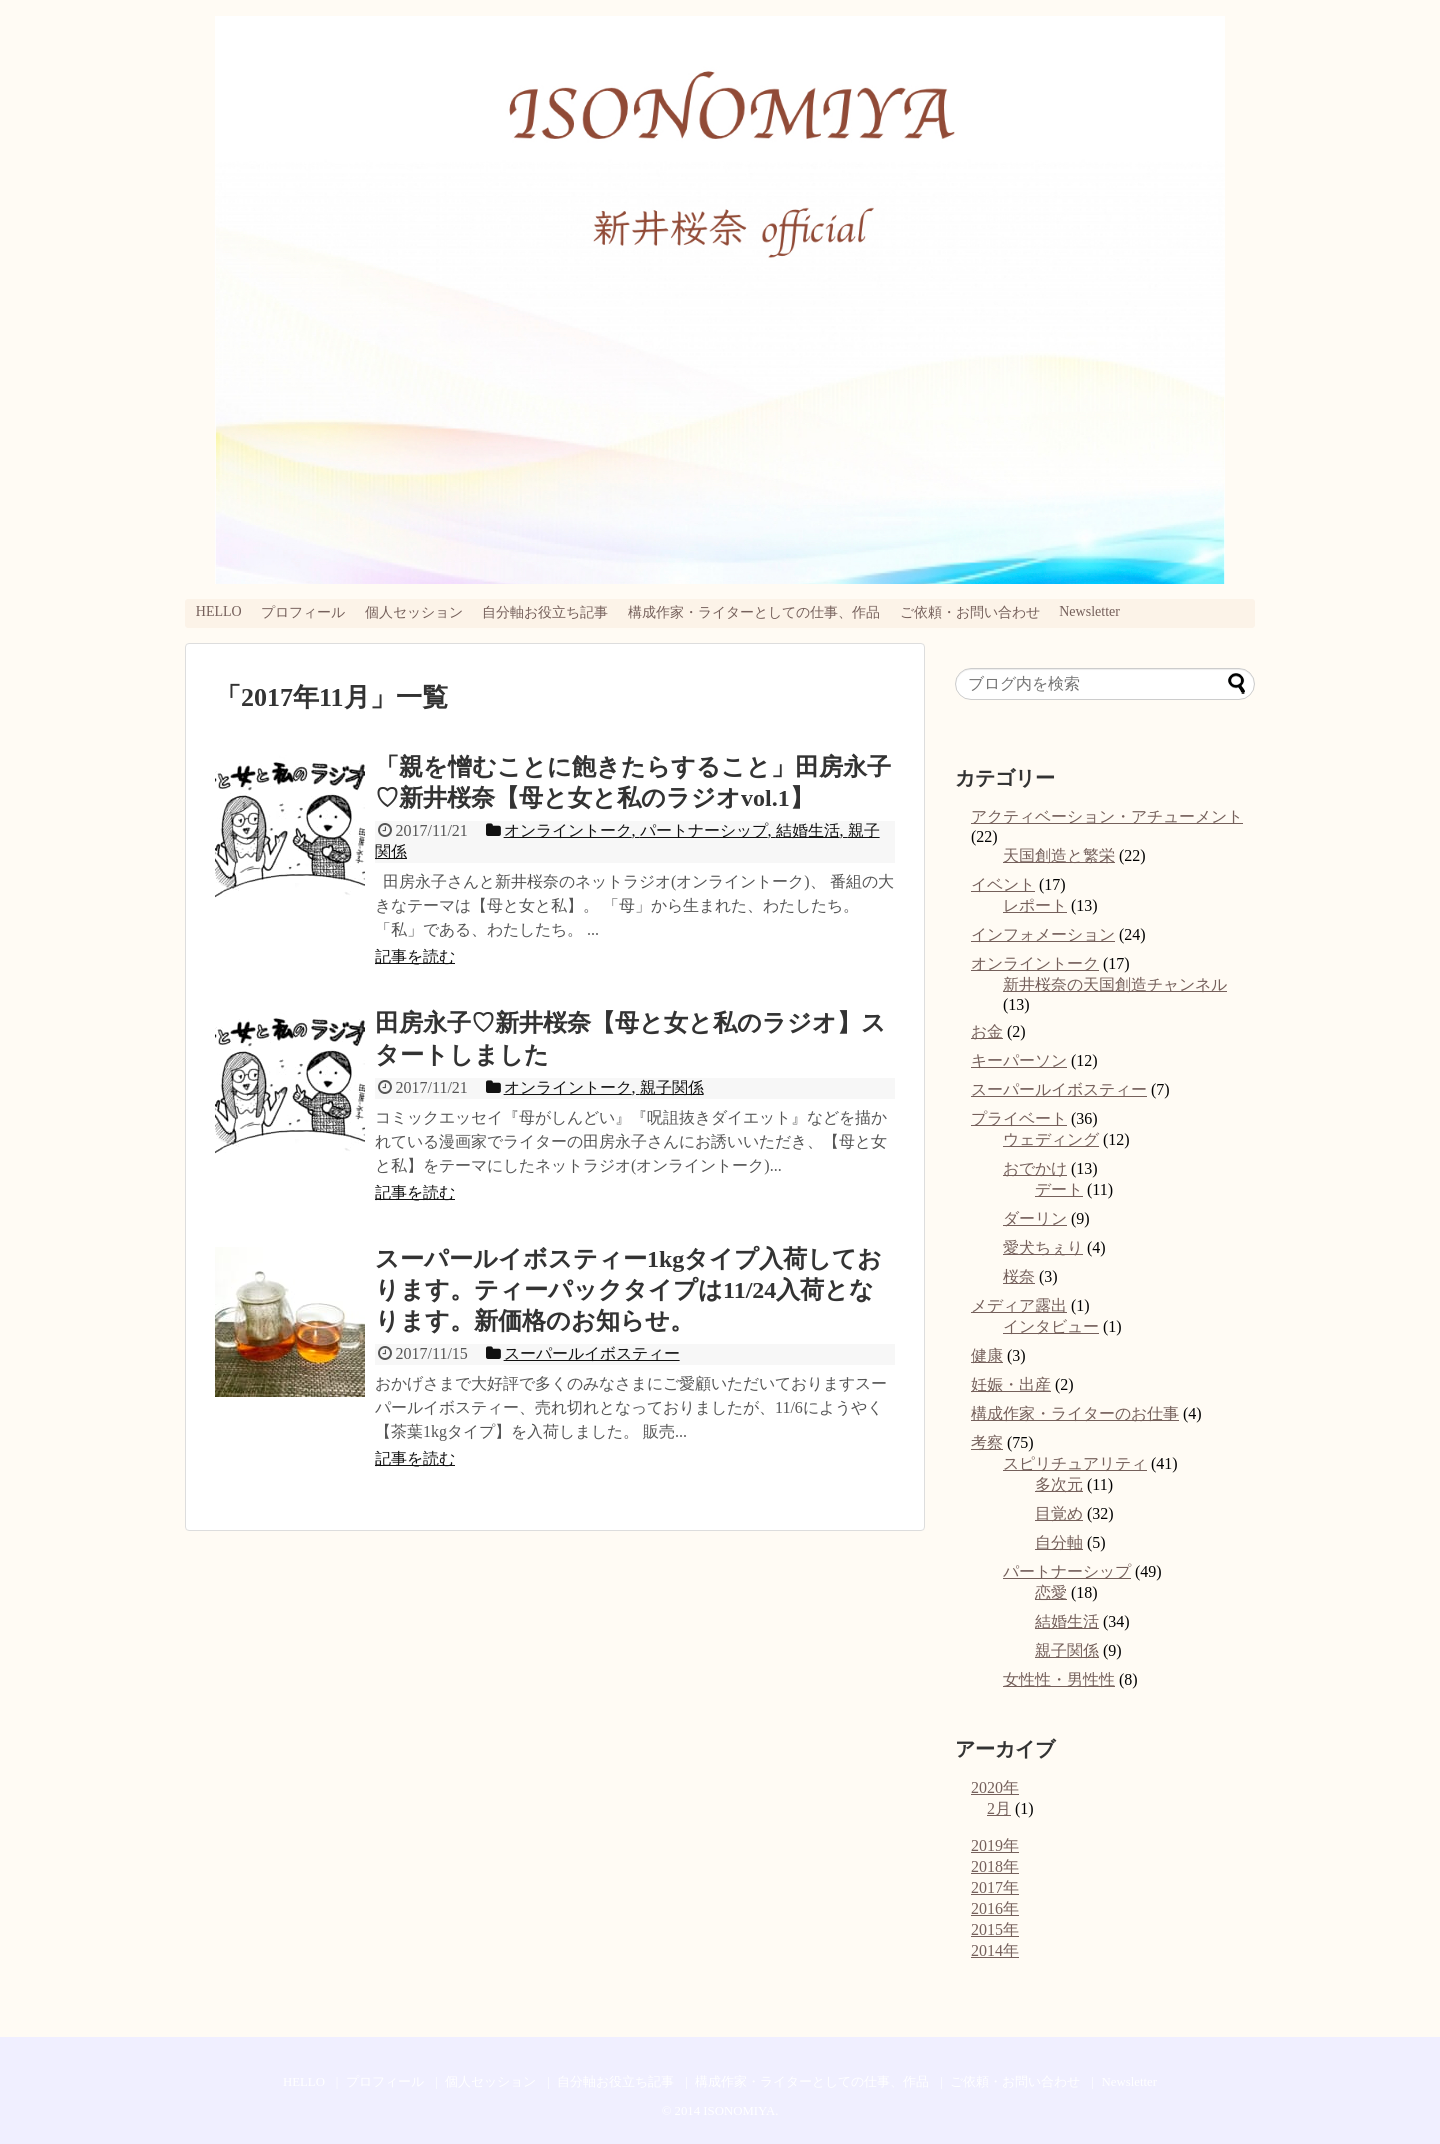 This screenshot has width=1440, height=2144. Describe the element at coordinates (999, 1808) in the screenshot. I see `2月` at that location.